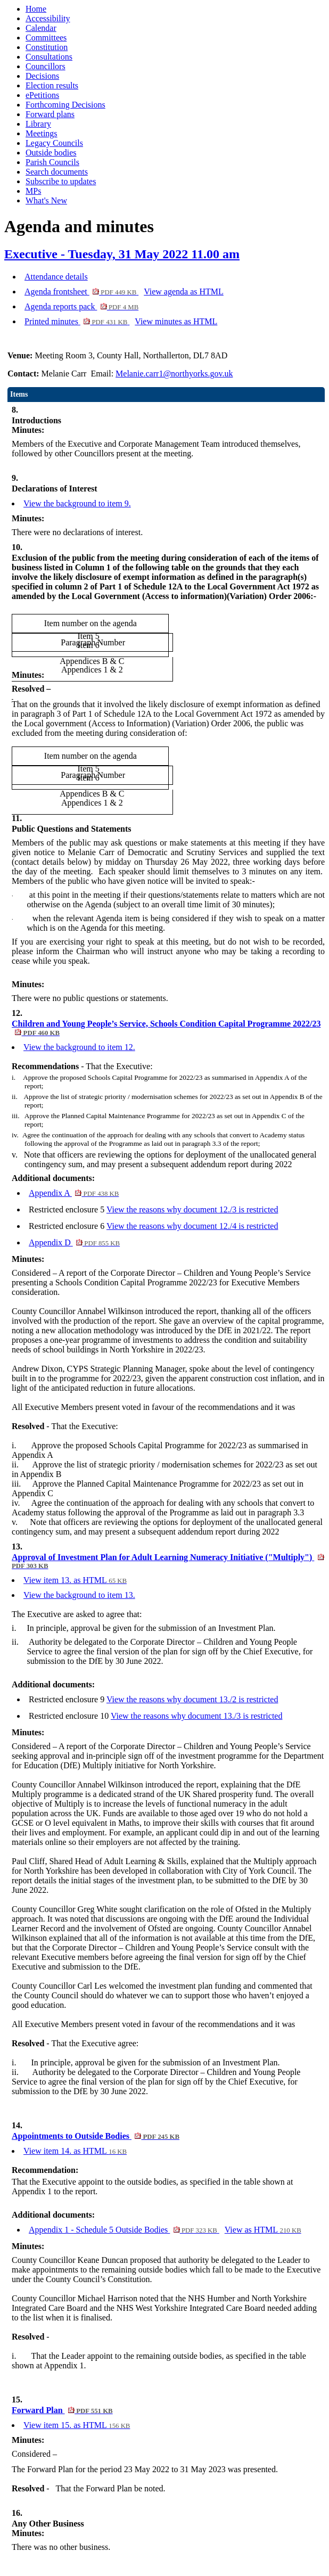  What do you see at coordinates (124, 2229) in the screenshot?
I see `Appendix 1 - Schedule 5 Outside Bodies` at bounding box center [124, 2229].